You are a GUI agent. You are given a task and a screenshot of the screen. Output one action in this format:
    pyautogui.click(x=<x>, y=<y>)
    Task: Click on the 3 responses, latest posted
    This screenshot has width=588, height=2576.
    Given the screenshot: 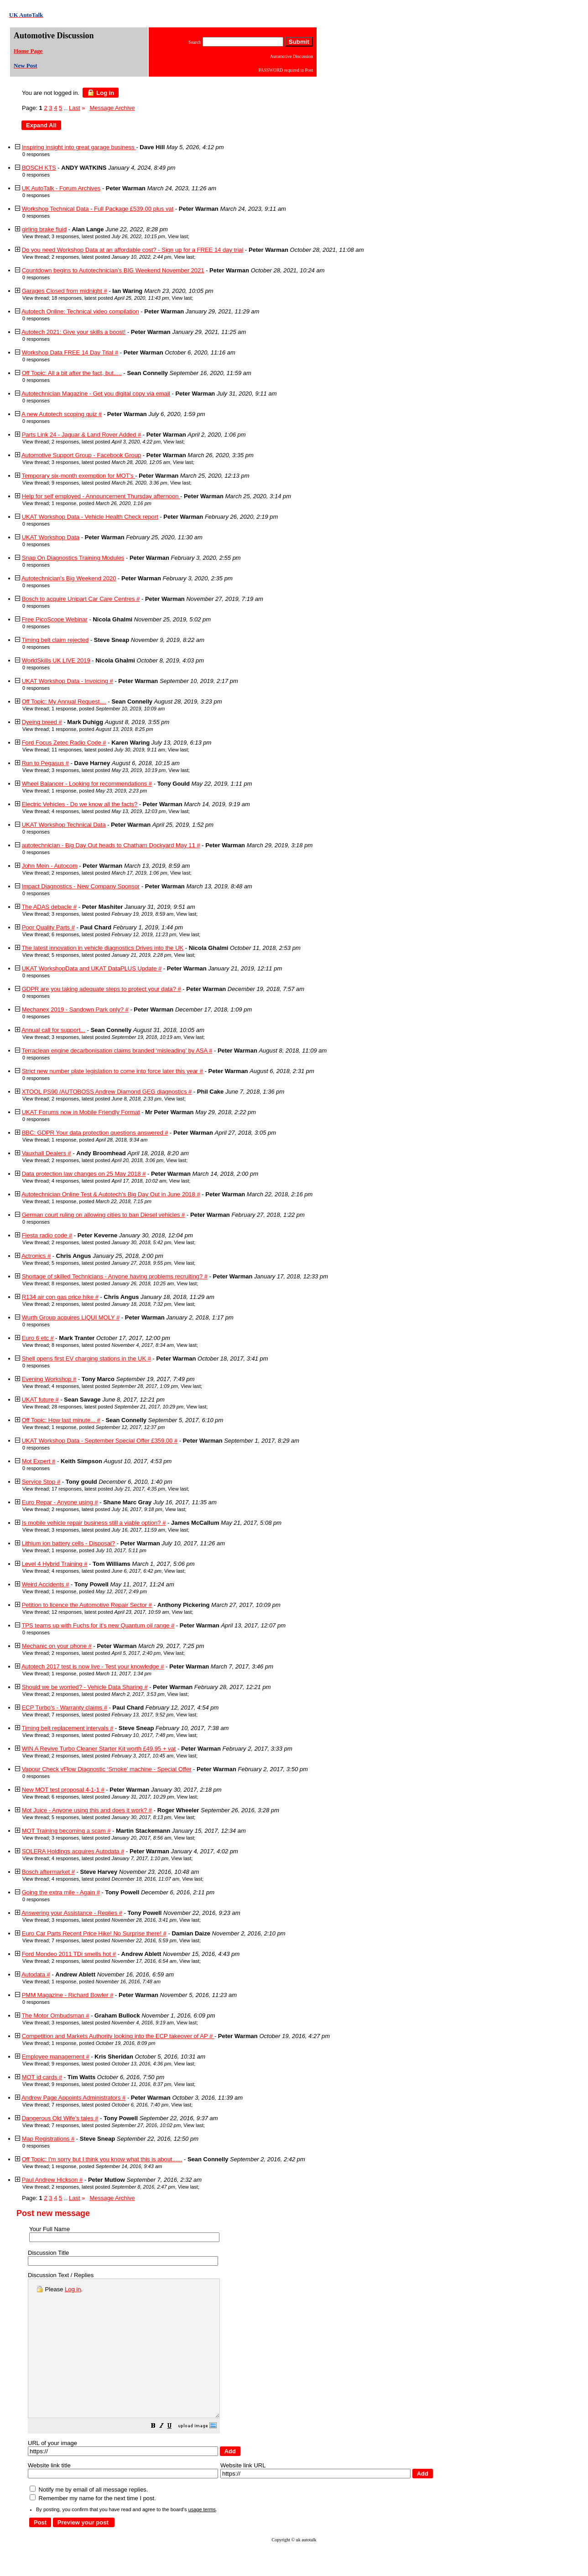 What is the action you would take?
    pyautogui.click(x=108, y=236)
    